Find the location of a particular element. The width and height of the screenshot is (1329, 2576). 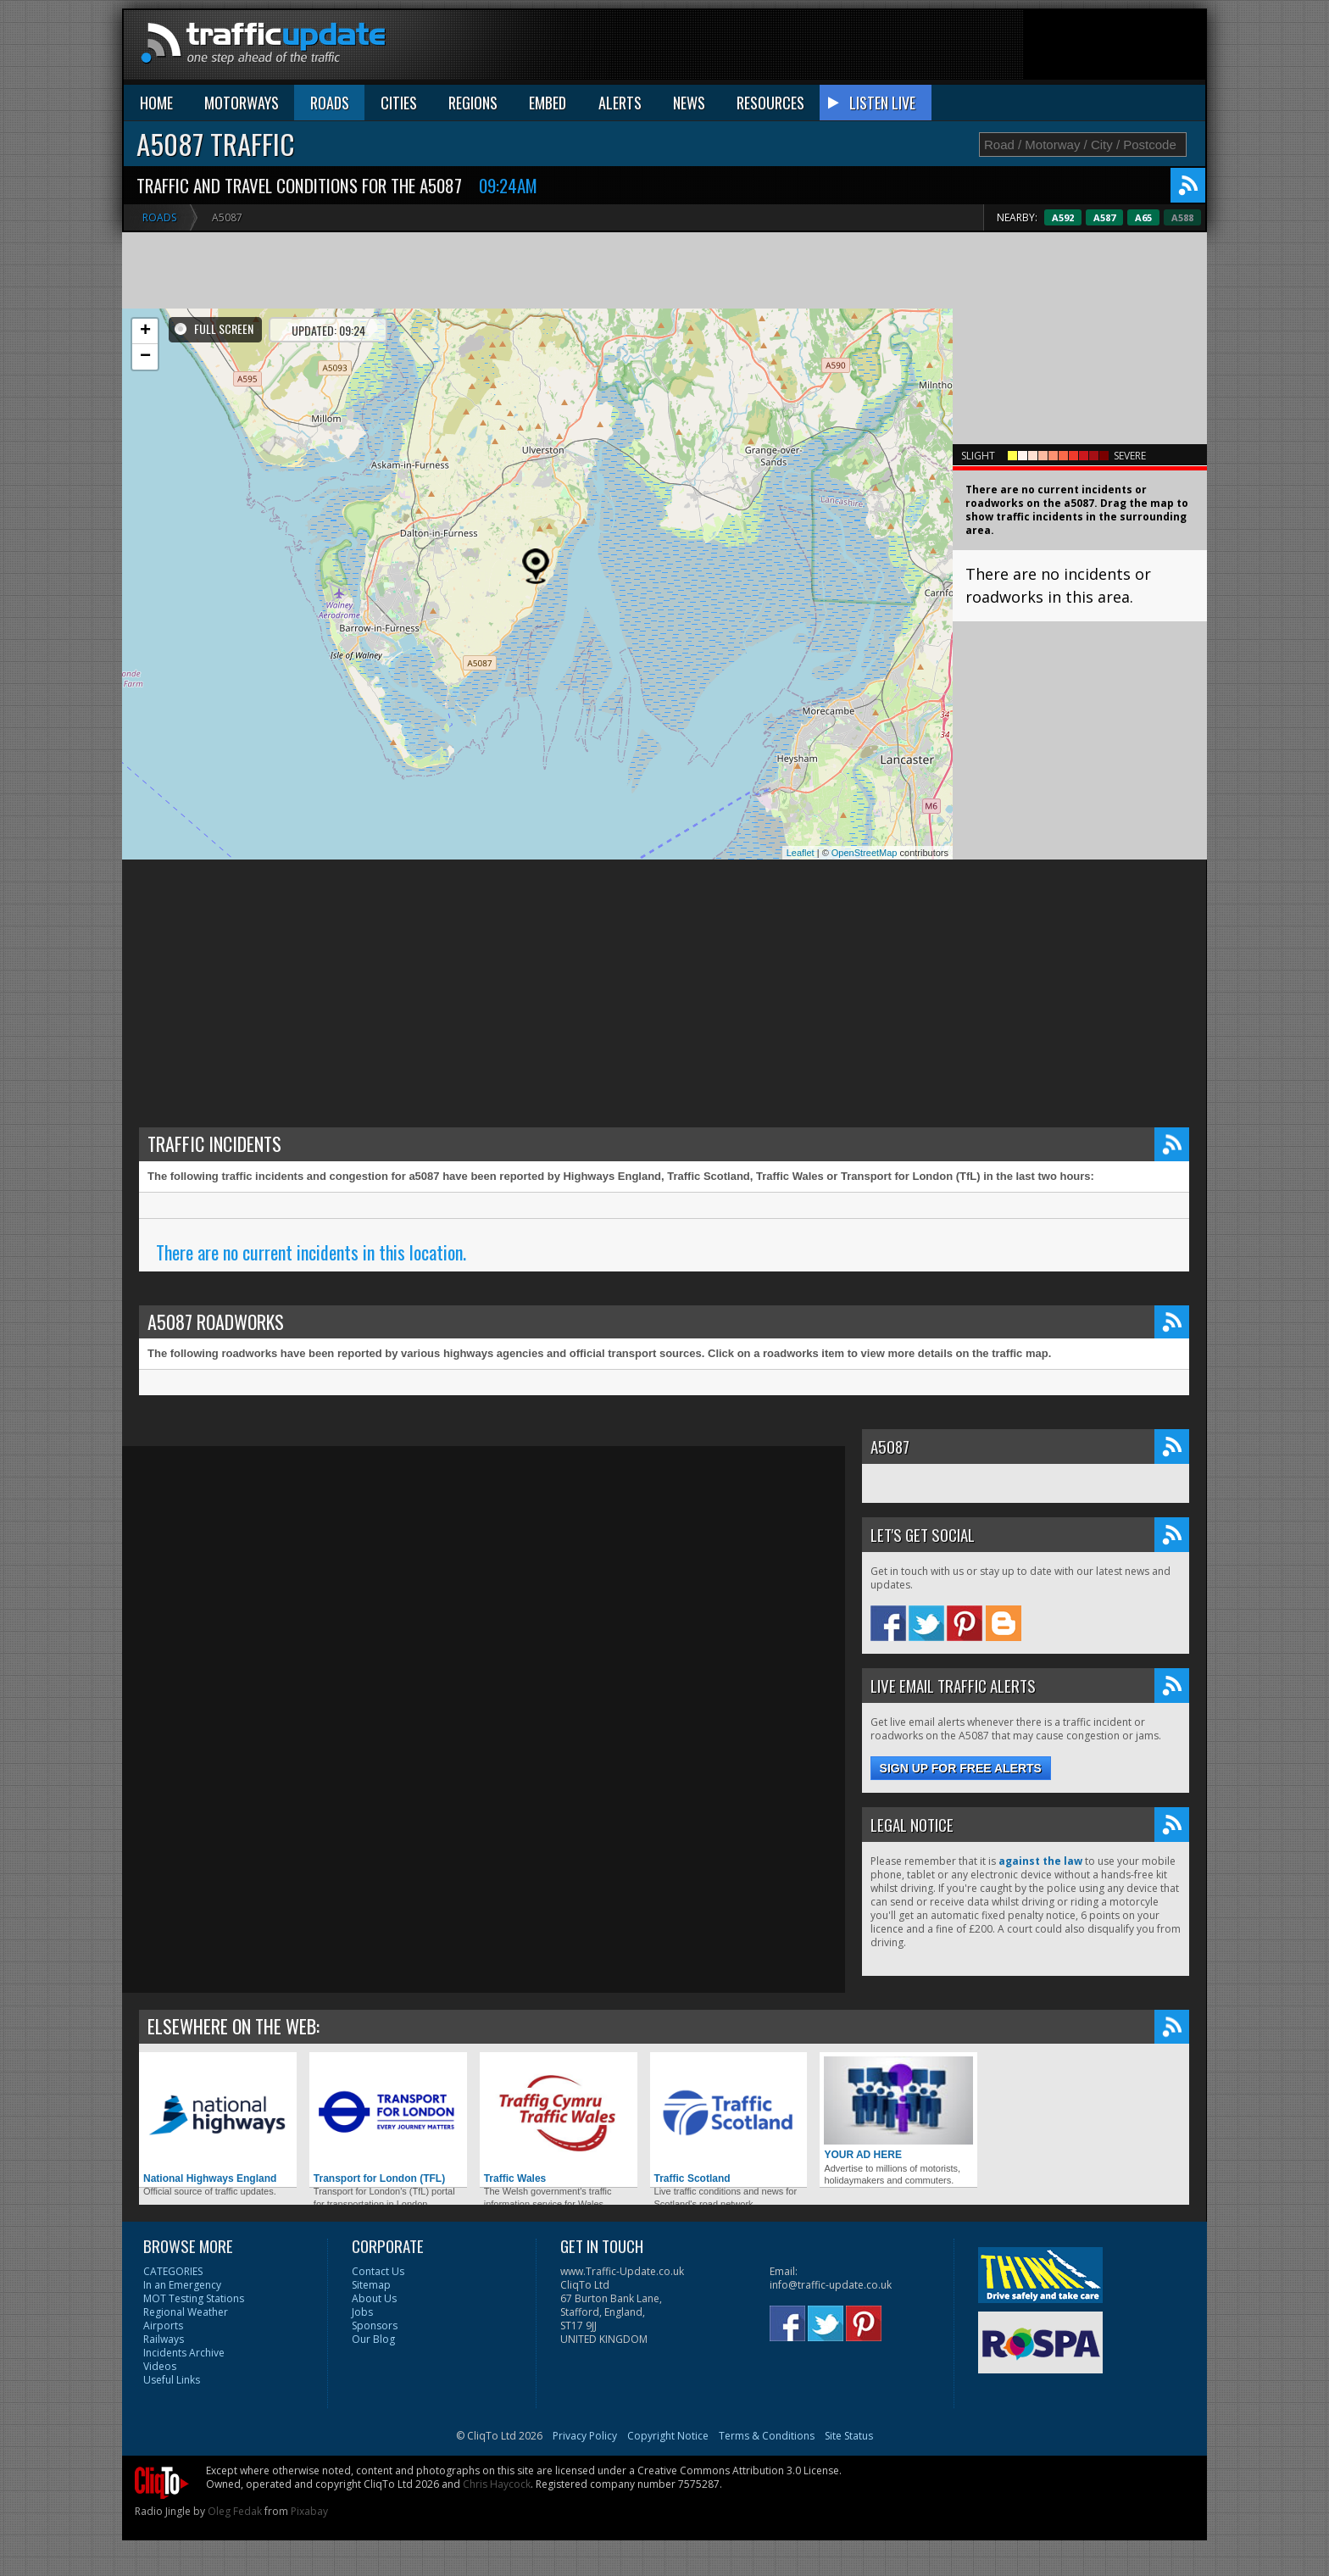

Jobs is located at coordinates (362, 2312).